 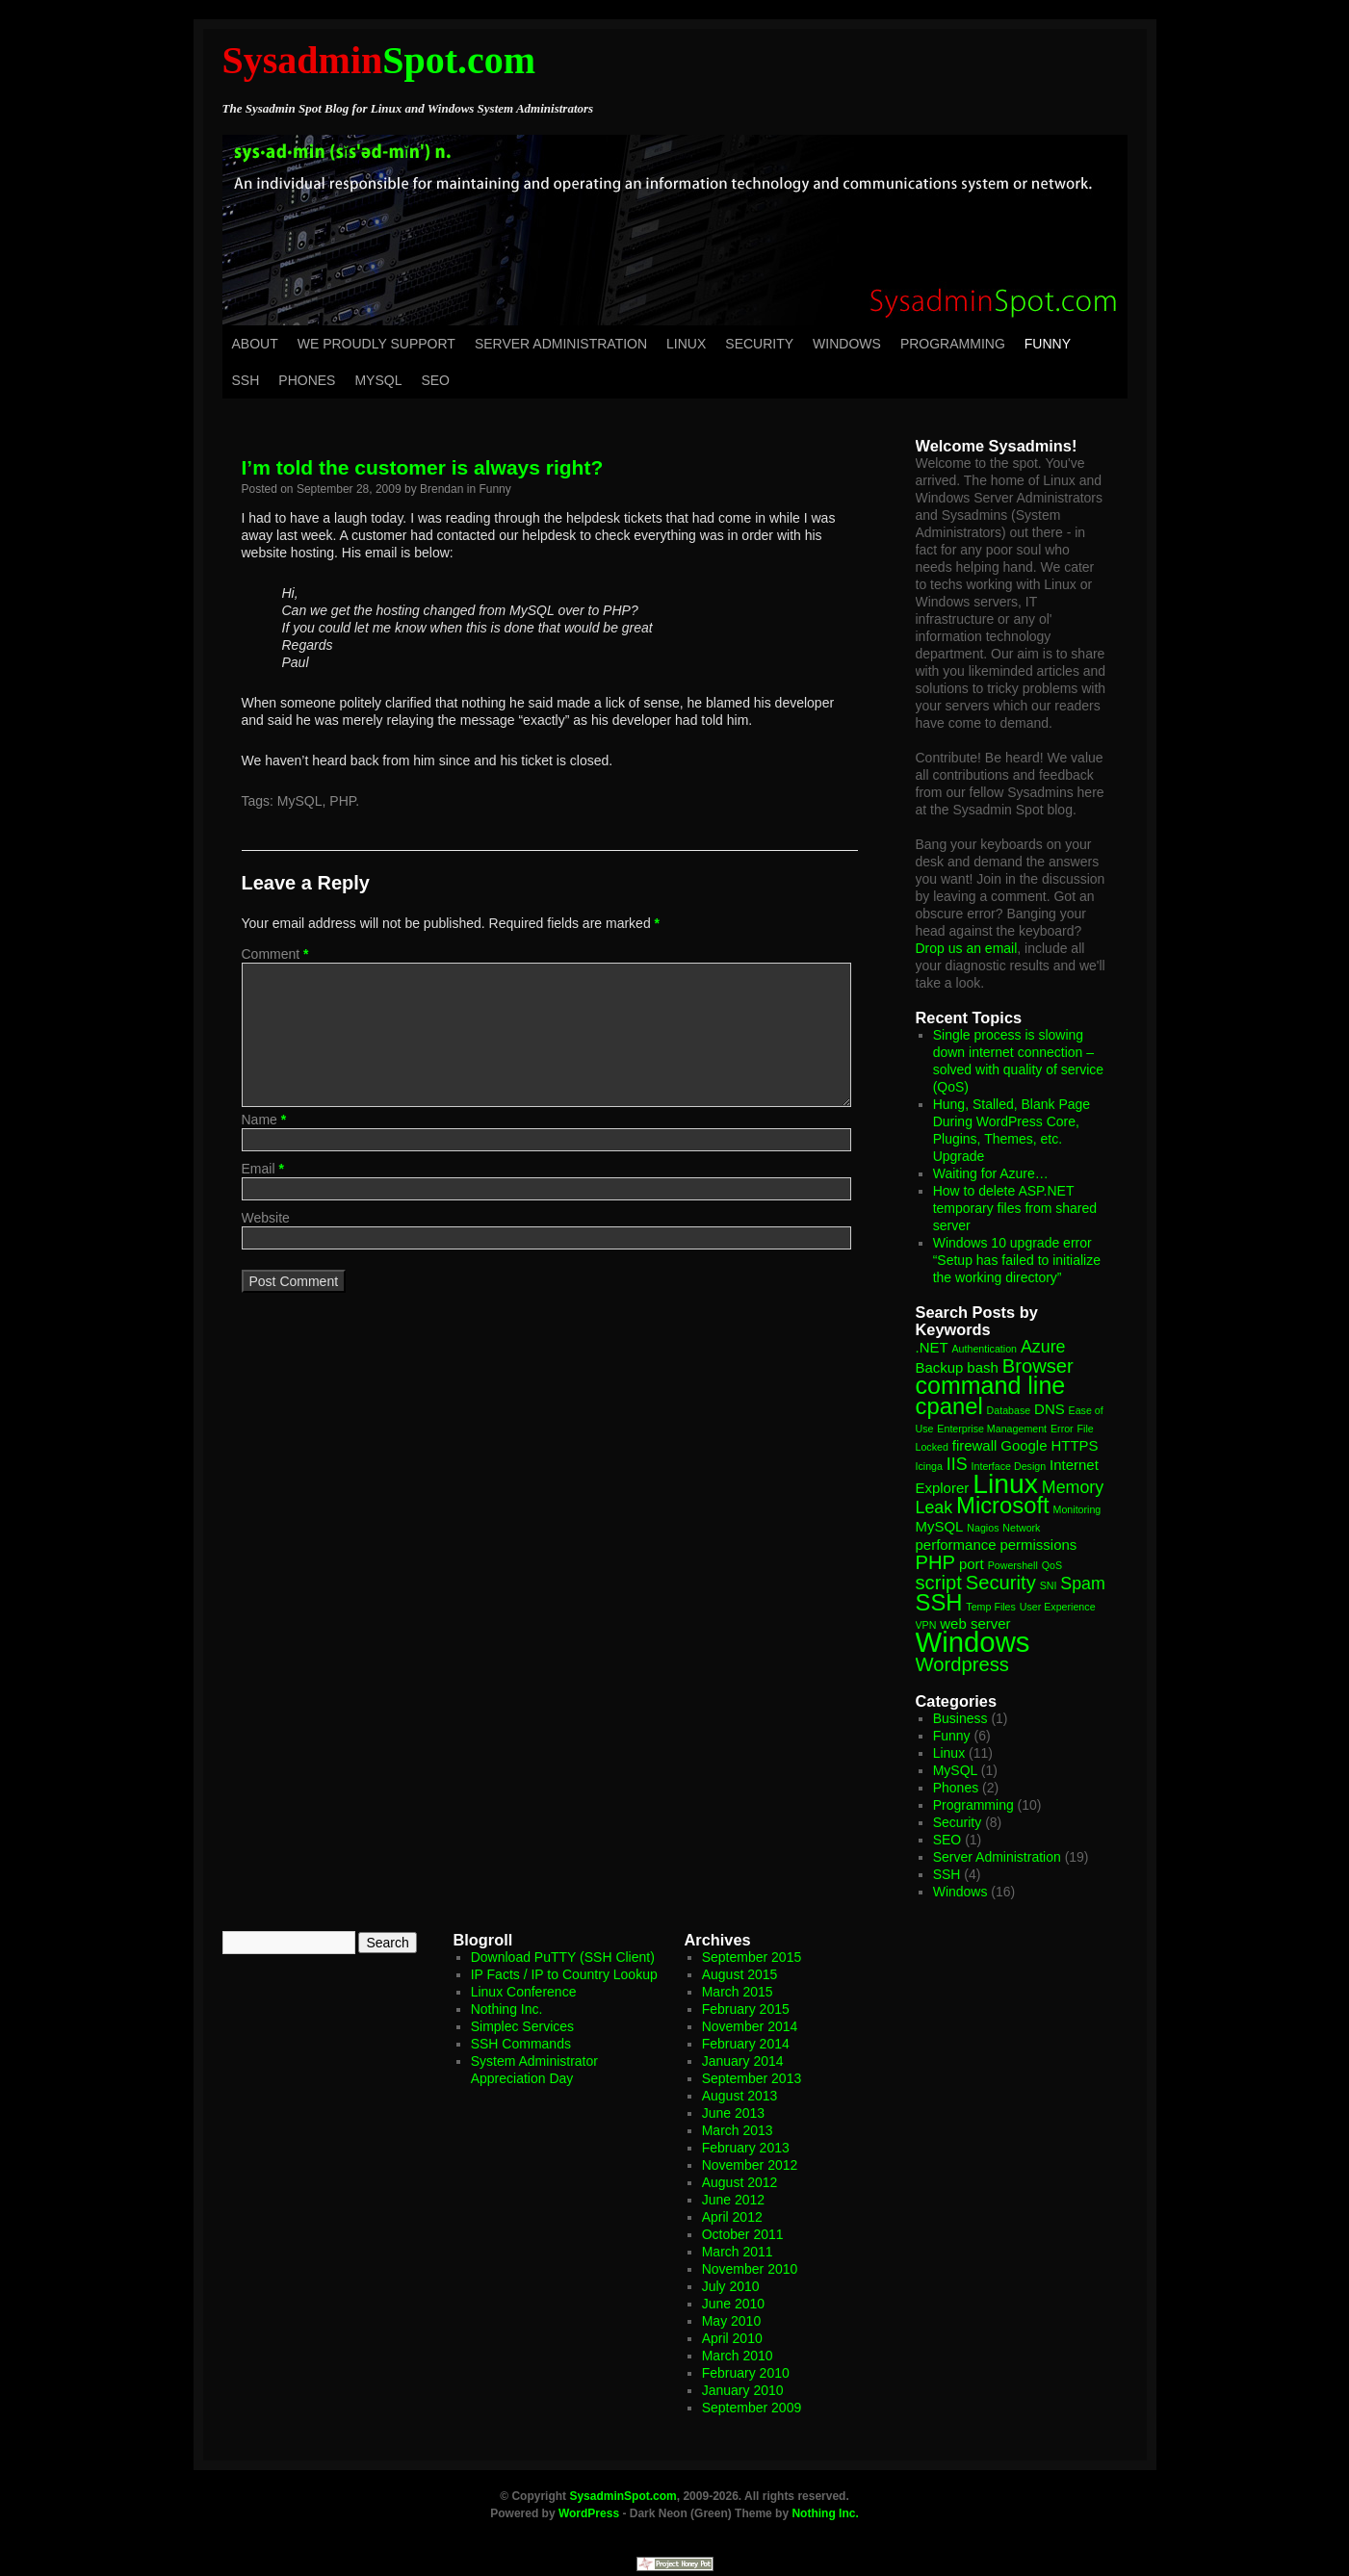 What do you see at coordinates (522, 2026) in the screenshot?
I see `Simplec Services` at bounding box center [522, 2026].